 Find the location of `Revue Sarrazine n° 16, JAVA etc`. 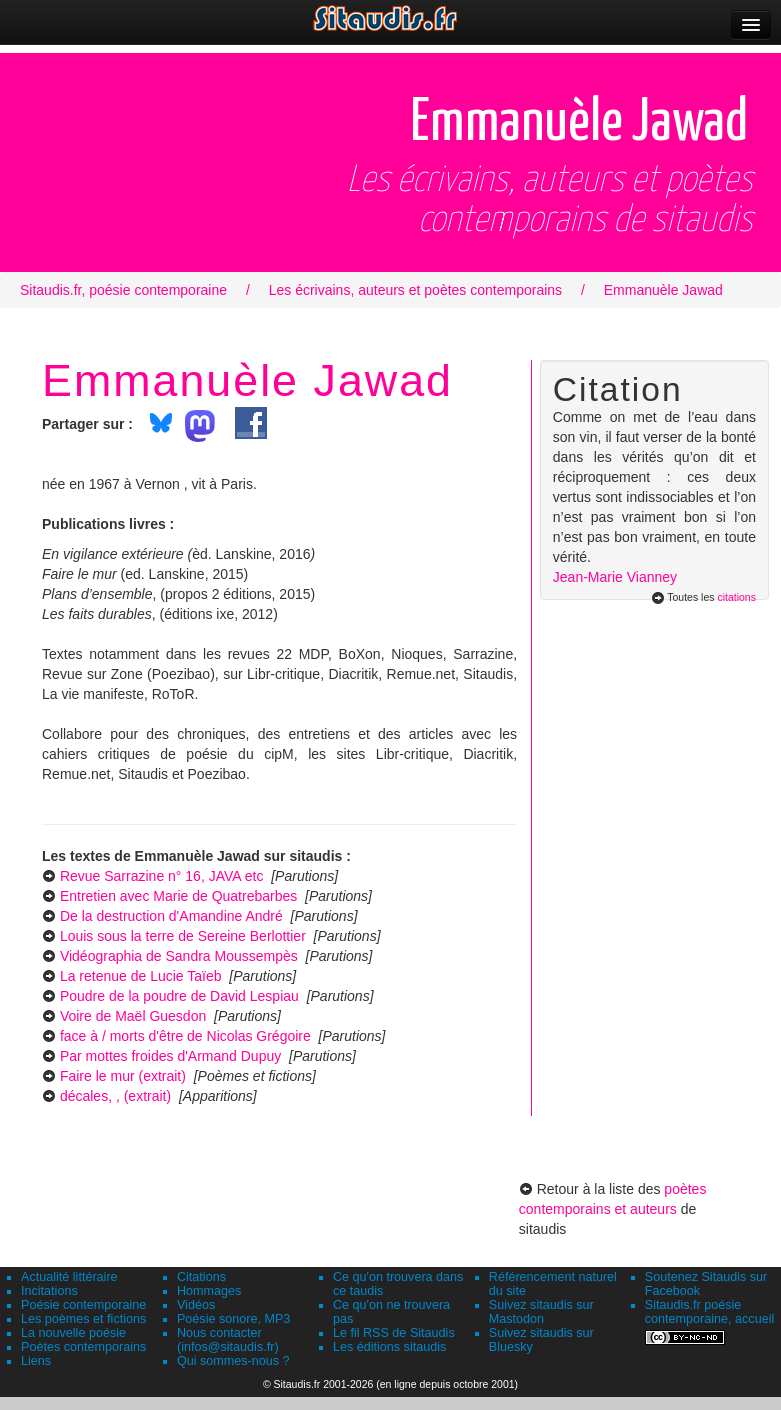

Revue Sarrazine n° 16, JAVA etc is located at coordinates (162, 876).